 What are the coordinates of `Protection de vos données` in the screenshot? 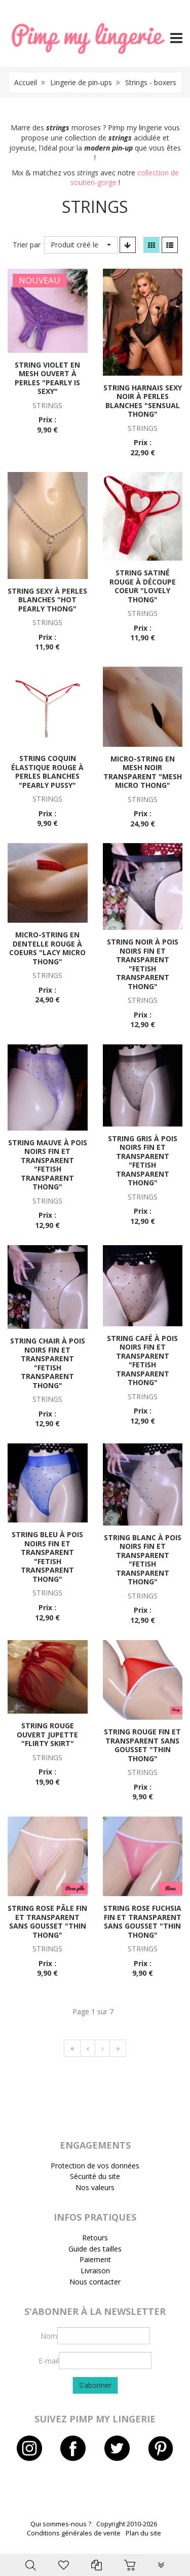 It's located at (95, 2165).